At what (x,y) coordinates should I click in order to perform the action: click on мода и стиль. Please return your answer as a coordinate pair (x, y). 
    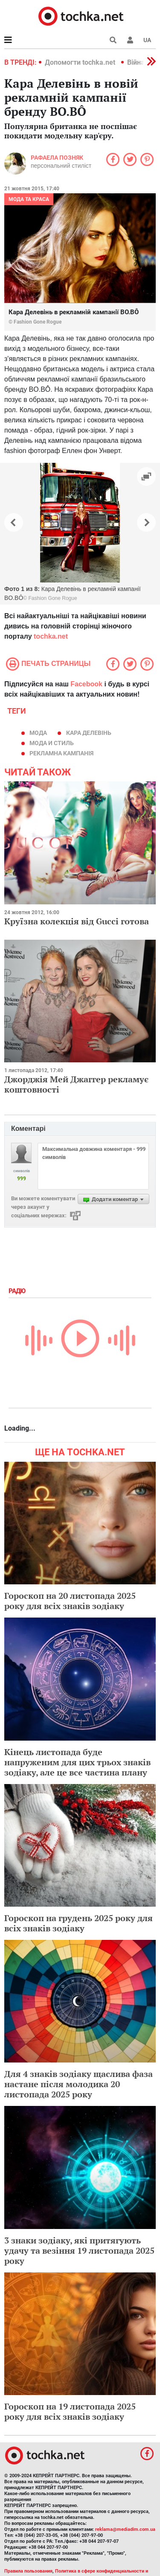
    Looking at the image, I should click on (51, 743).